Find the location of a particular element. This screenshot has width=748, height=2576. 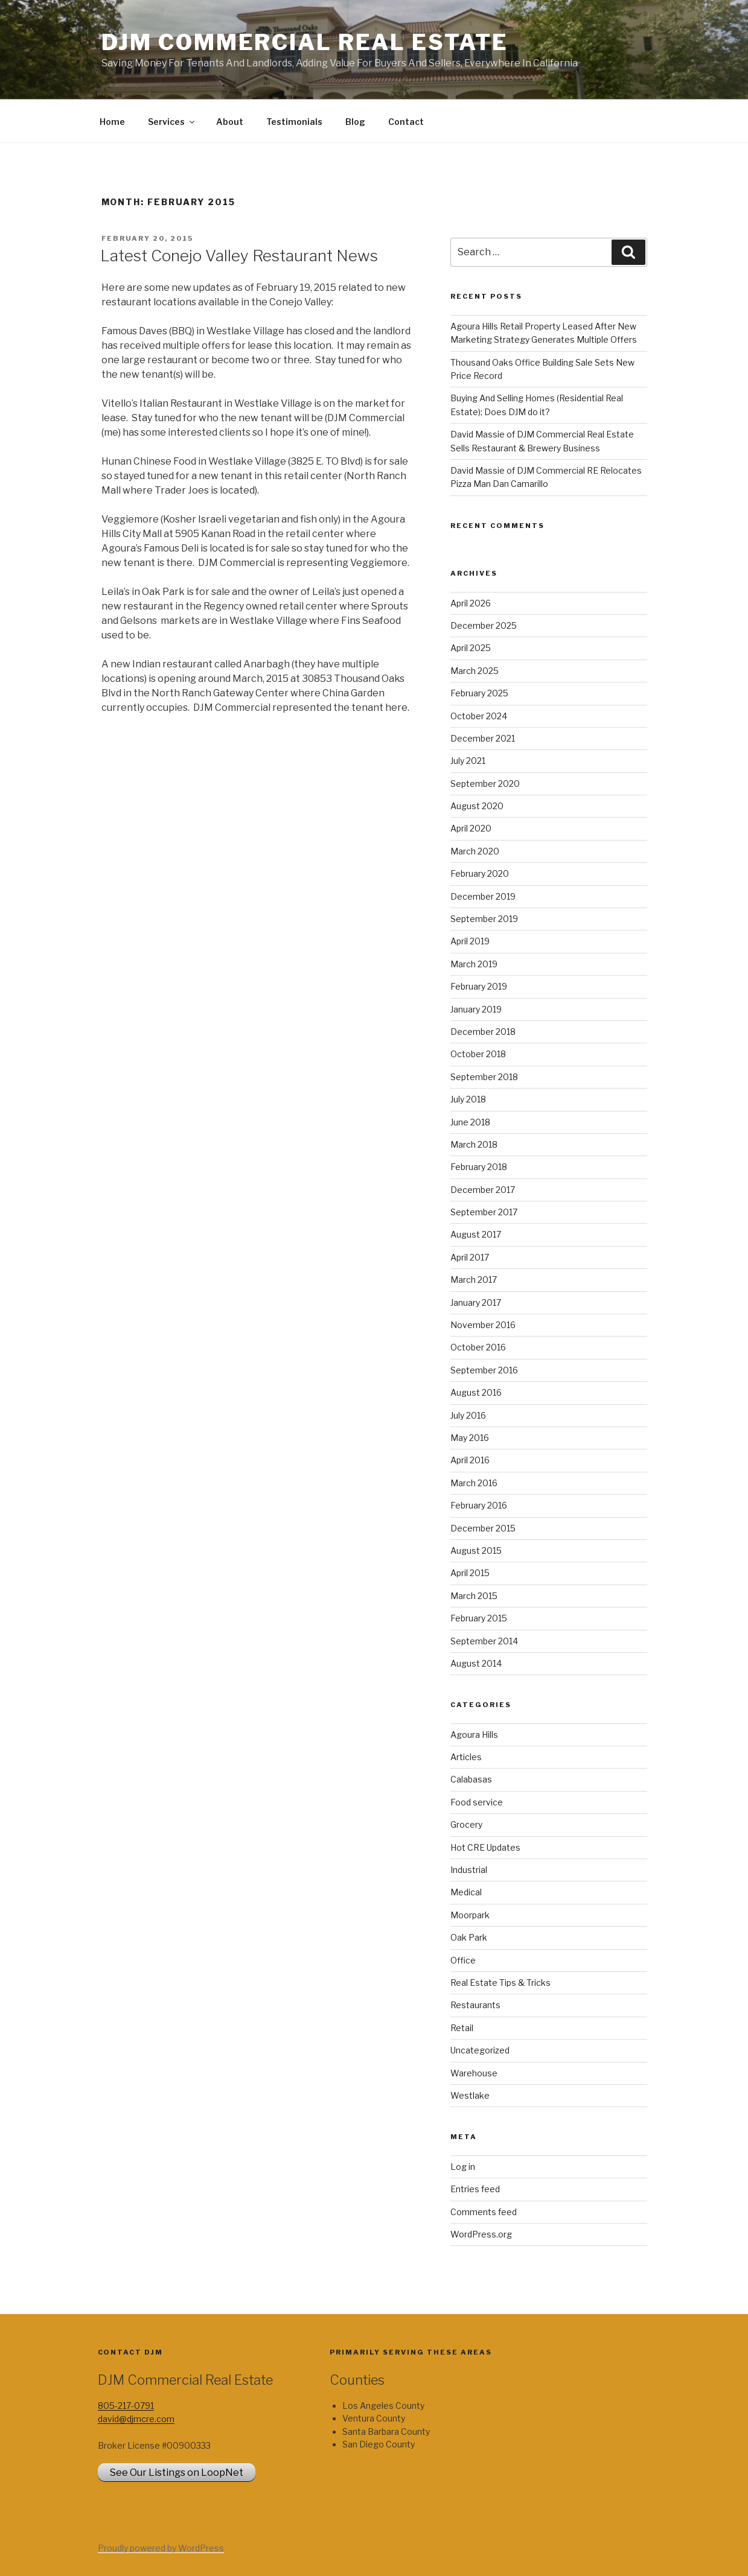

March 2016 is located at coordinates (473, 1483).